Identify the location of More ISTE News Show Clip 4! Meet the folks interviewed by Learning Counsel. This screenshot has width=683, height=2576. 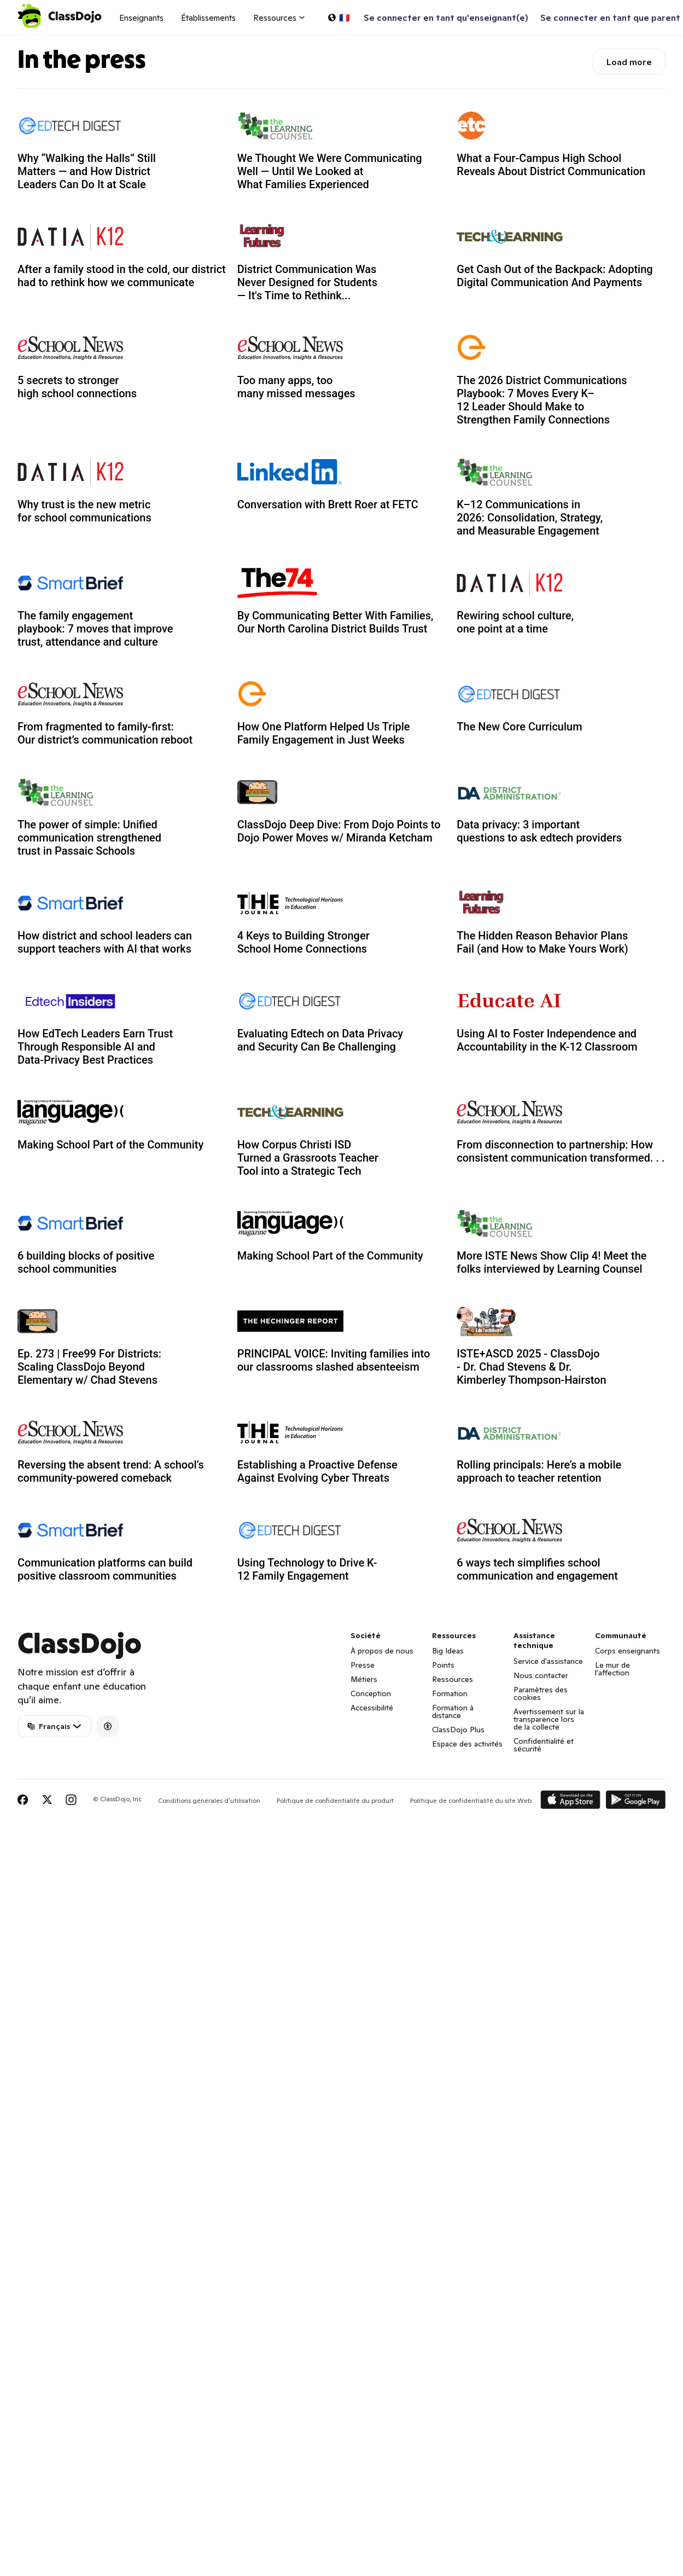
(551, 1262).